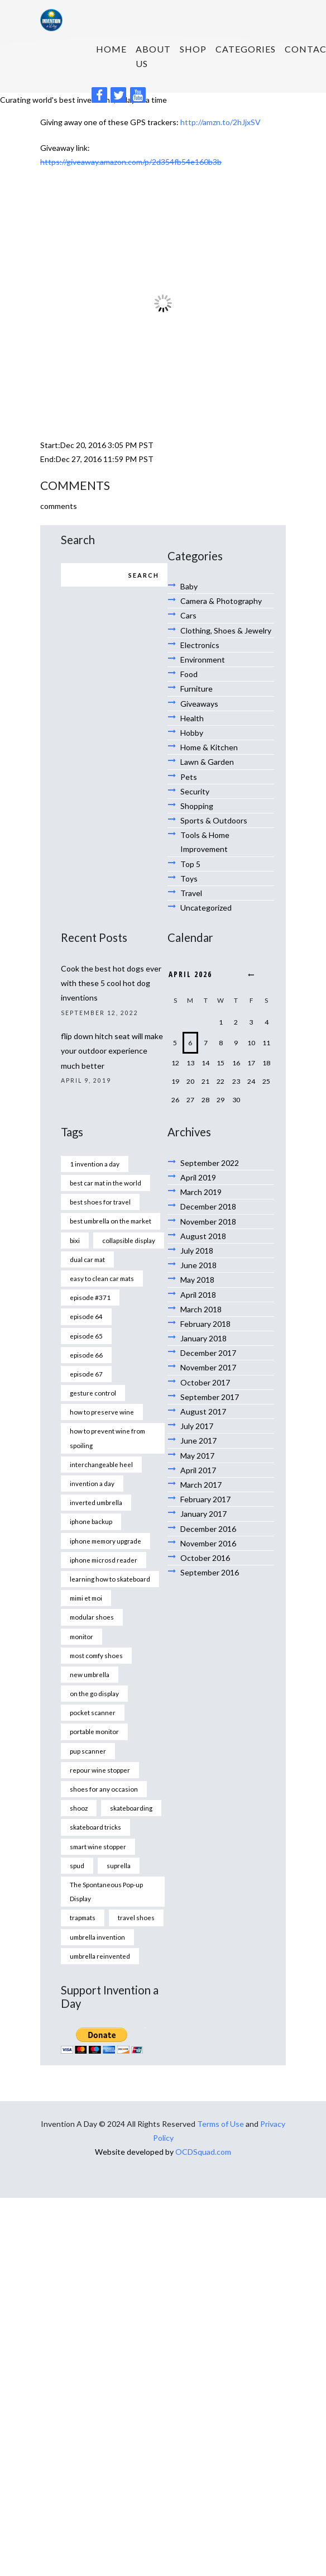 The image size is (326, 2576). What do you see at coordinates (201, 1192) in the screenshot?
I see `March 2019` at bounding box center [201, 1192].